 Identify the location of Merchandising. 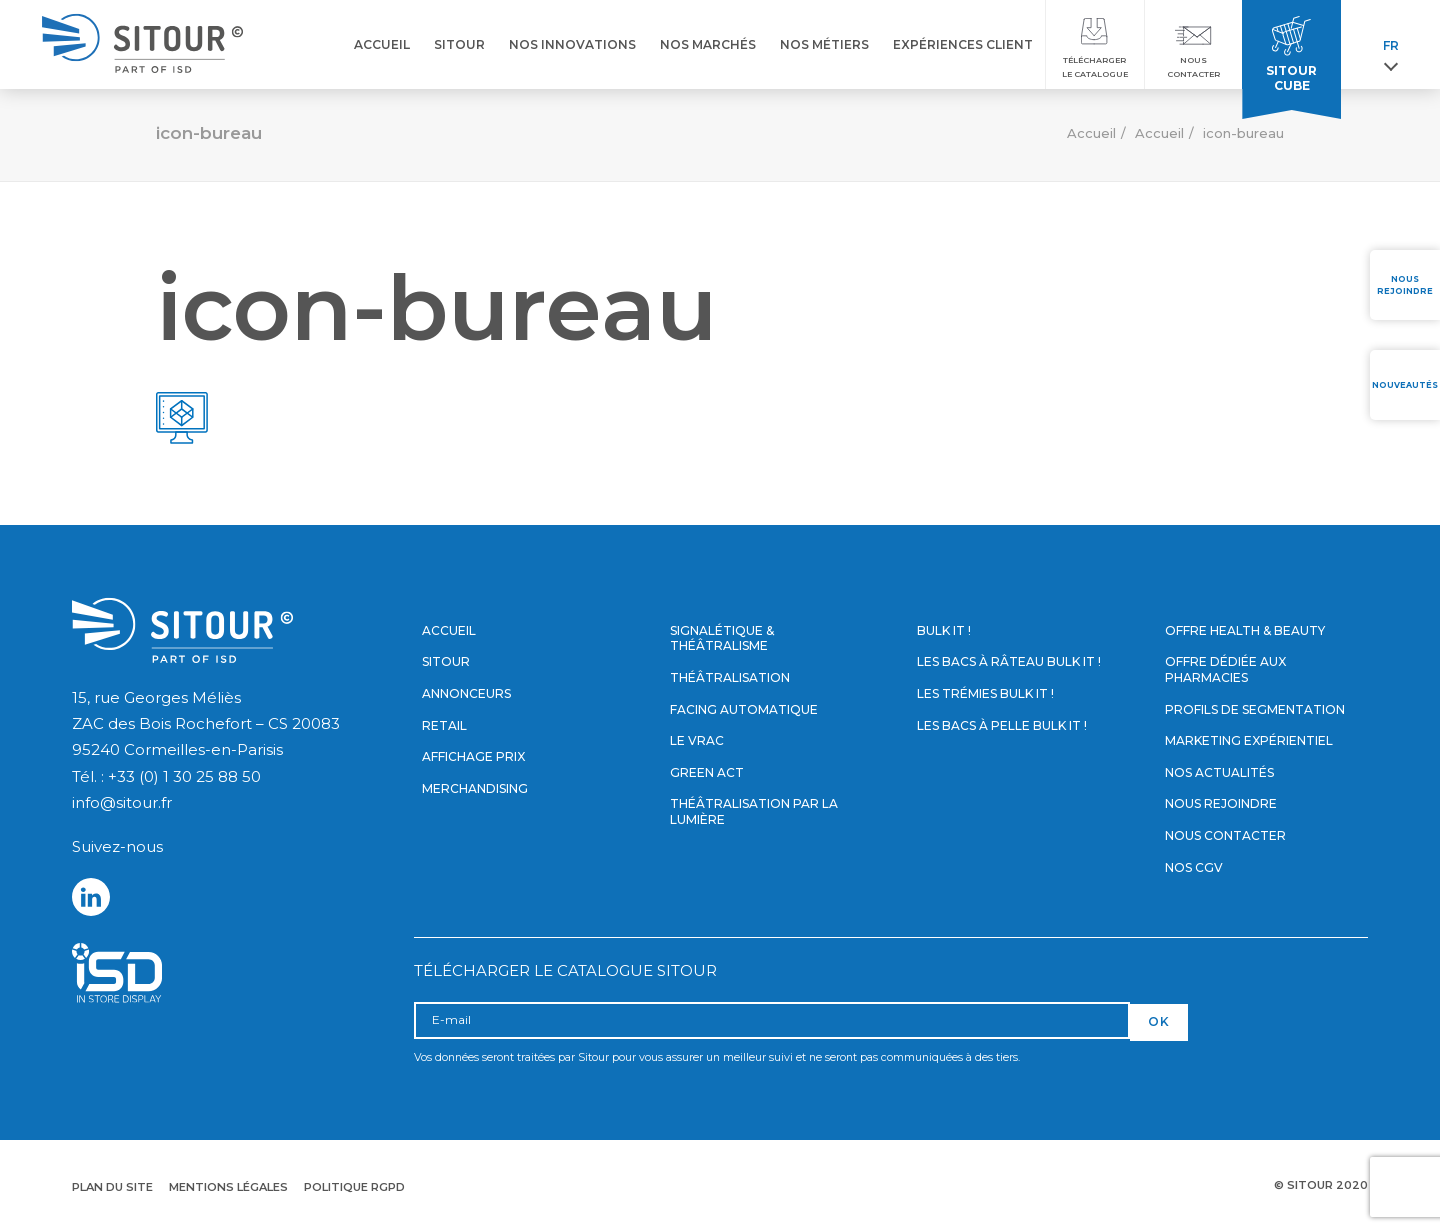
(475, 788).